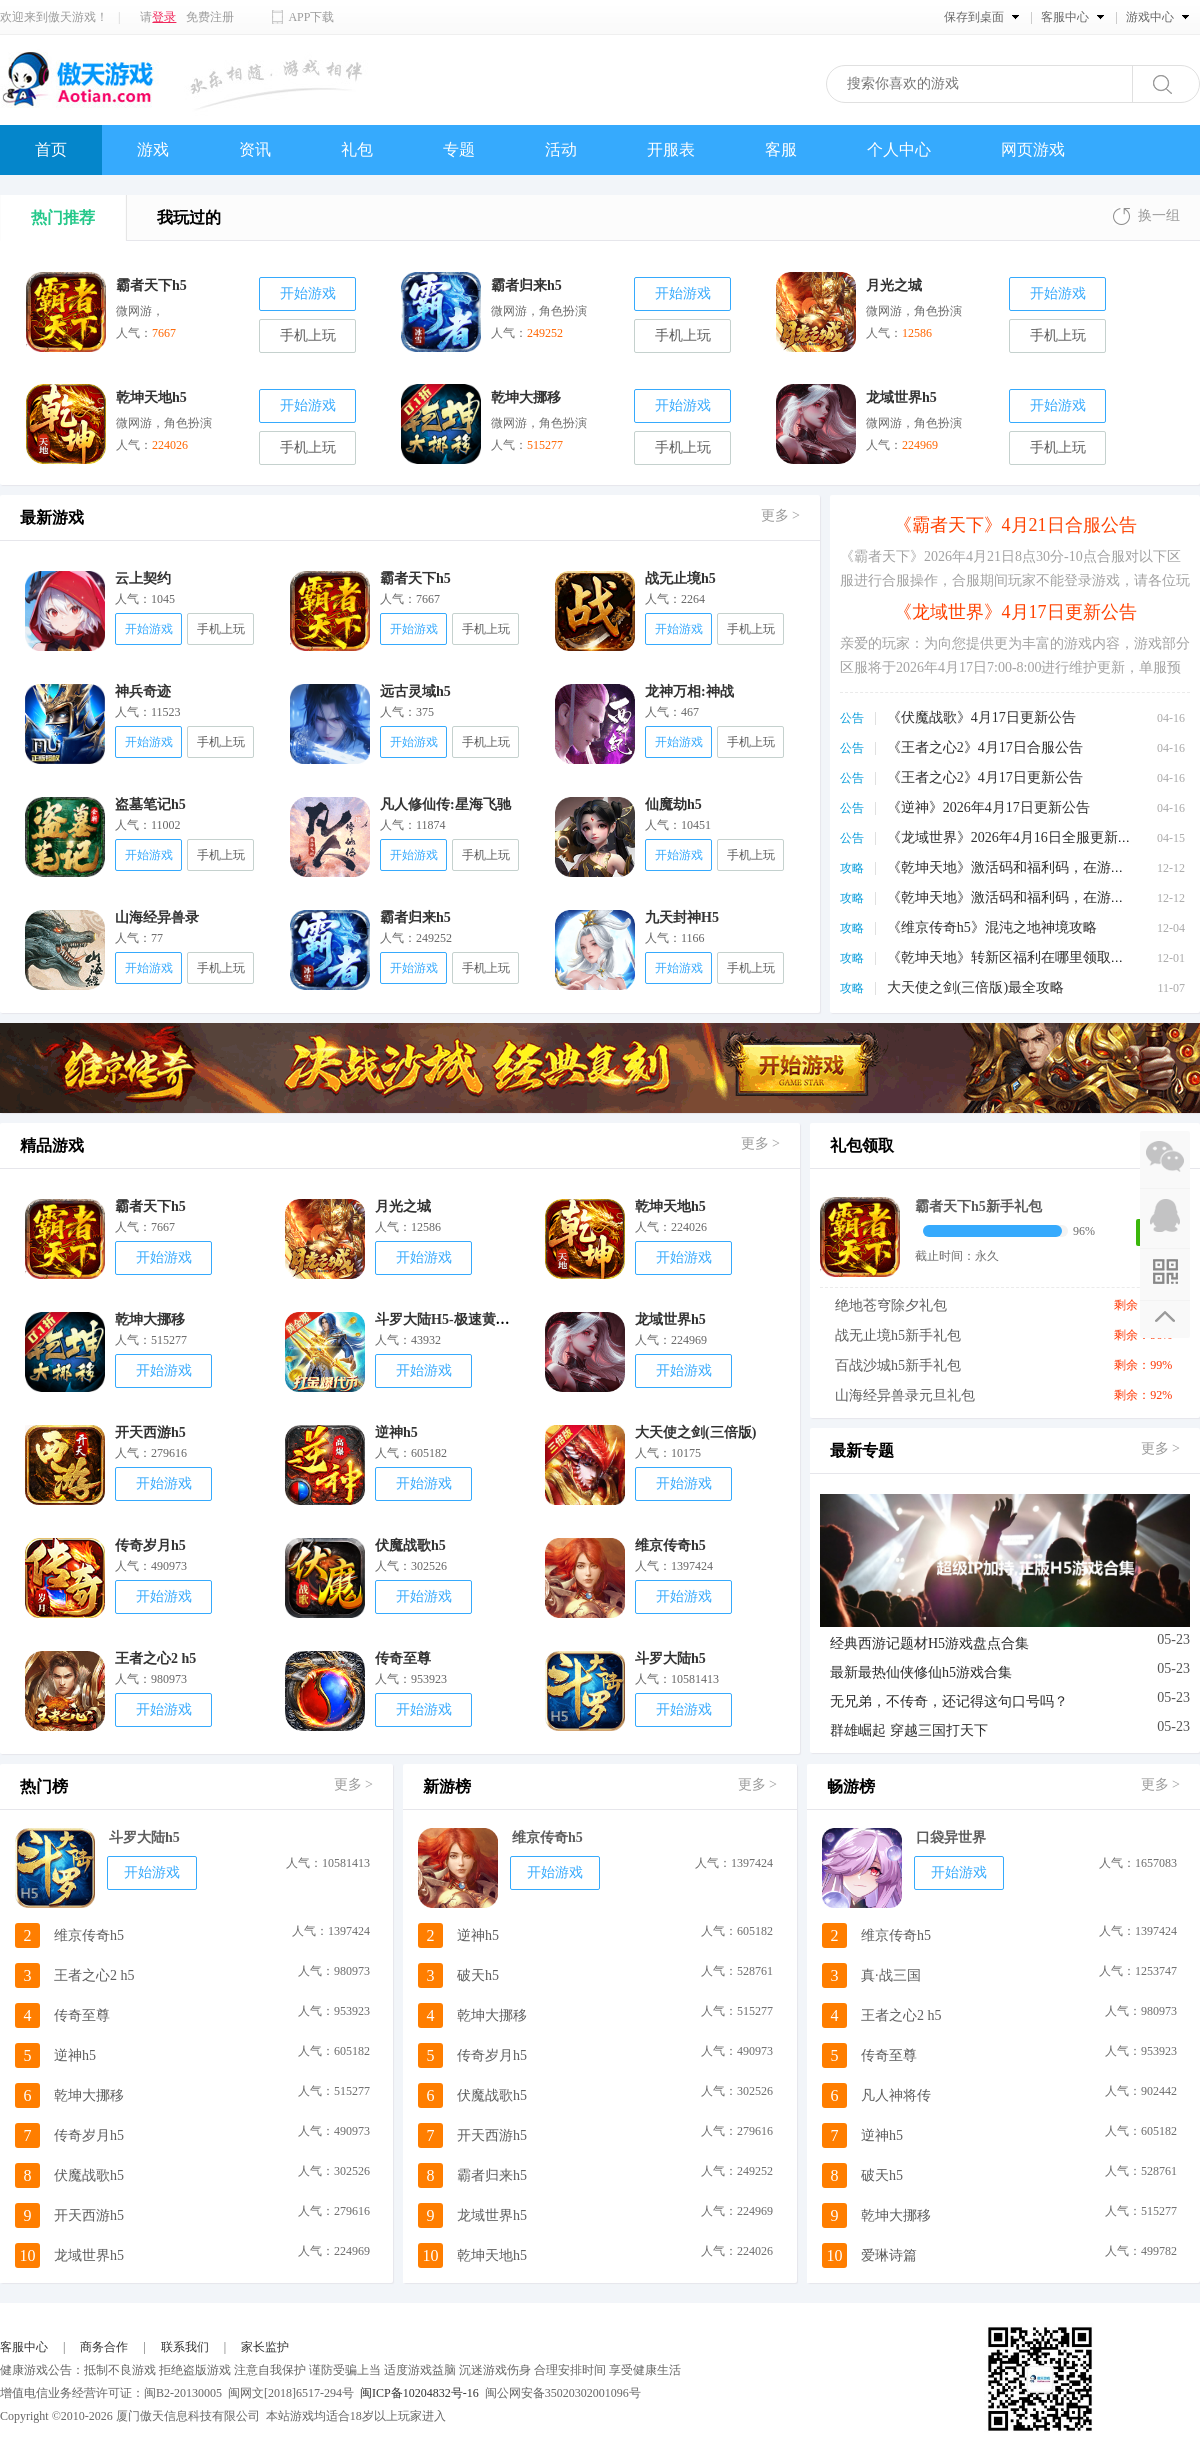  Describe the element at coordinates (891, 1305) in the screenshot. I see `绝地苍穹除夕礼包` at that location.